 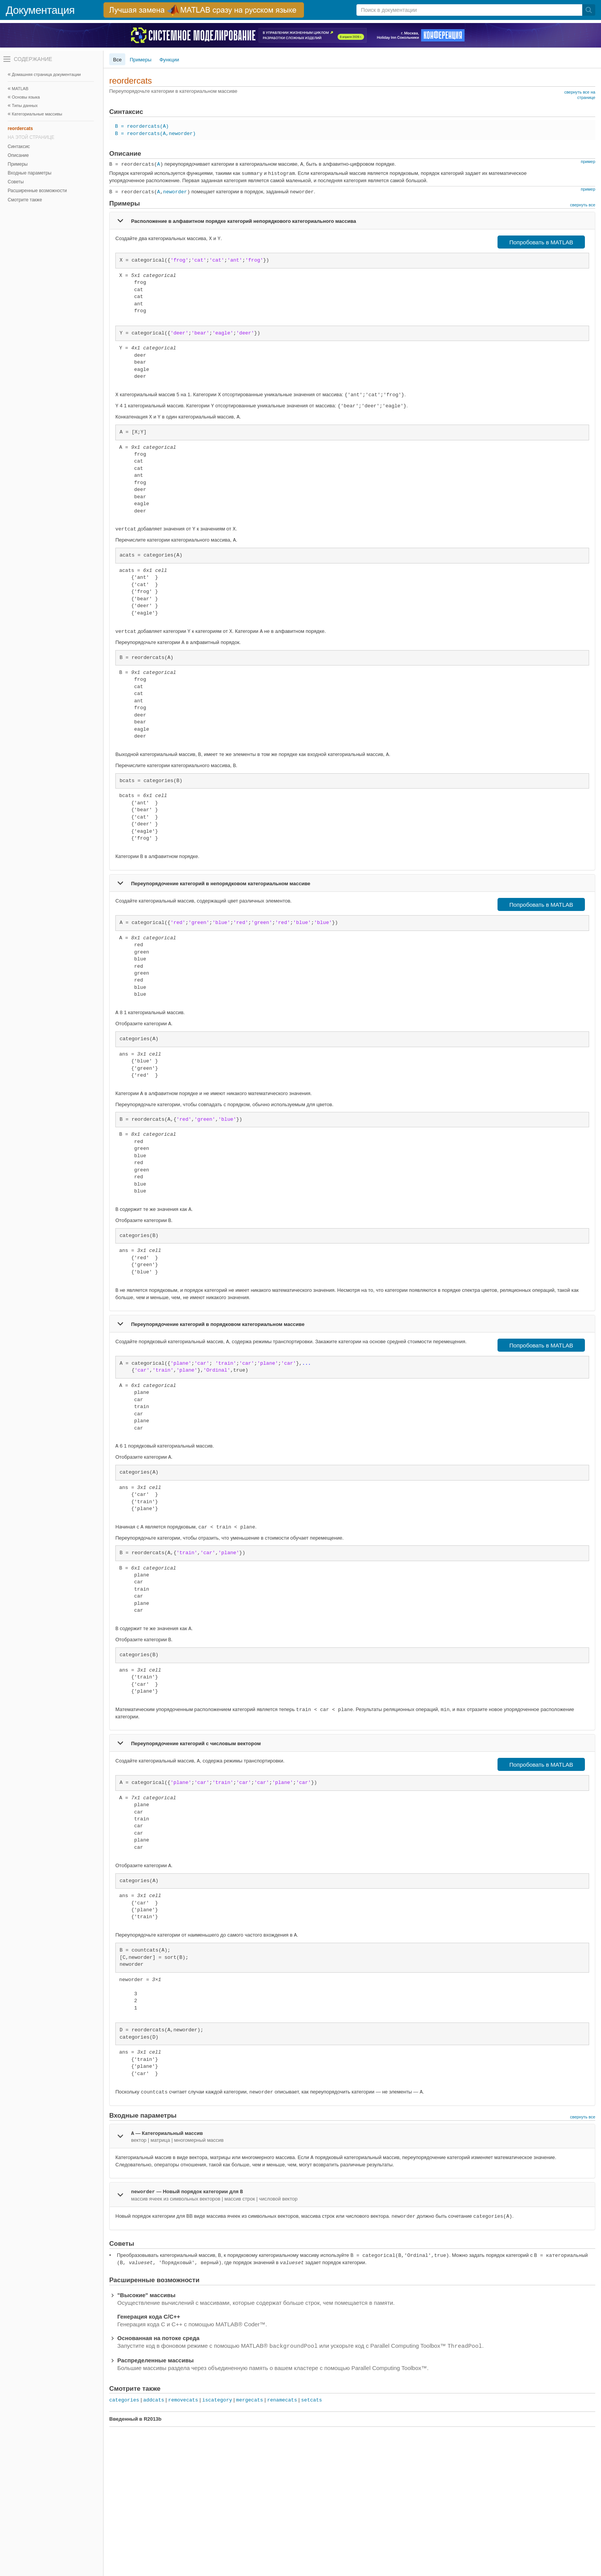 I want to click on Описание, so click(x=18, y=155).